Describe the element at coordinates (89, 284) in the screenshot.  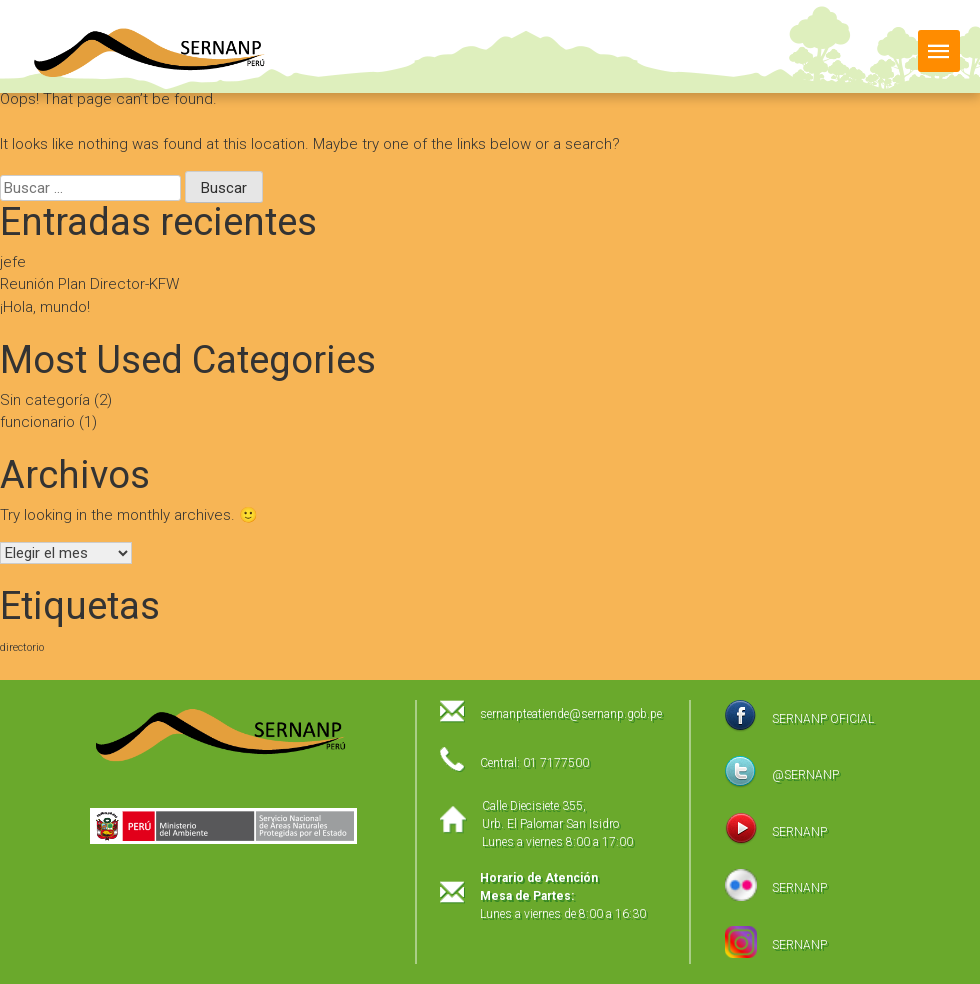
I see `Reunión Plan Director-KFW` at that location.